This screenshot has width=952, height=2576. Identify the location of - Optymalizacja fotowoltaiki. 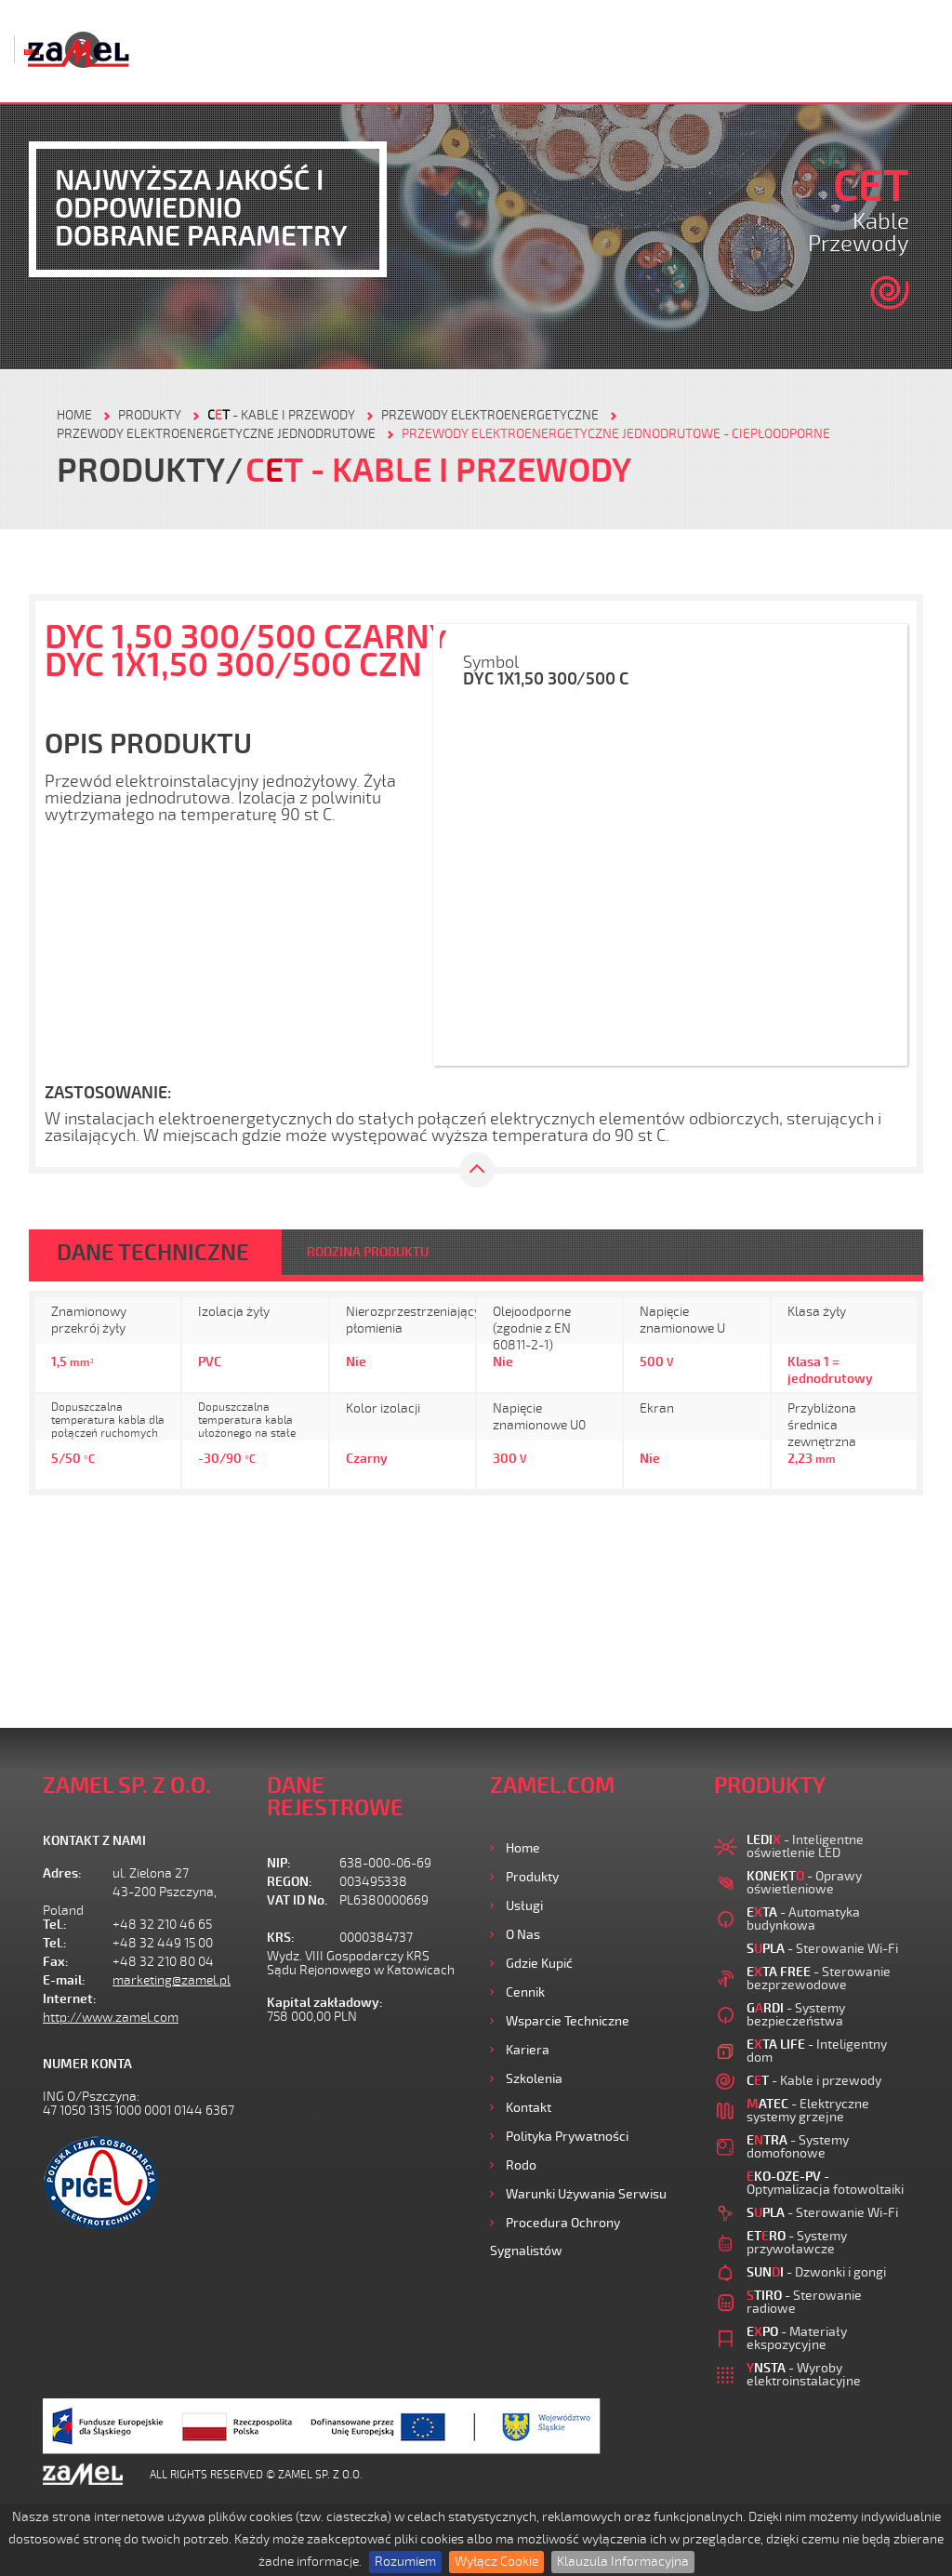
(825, 2183).